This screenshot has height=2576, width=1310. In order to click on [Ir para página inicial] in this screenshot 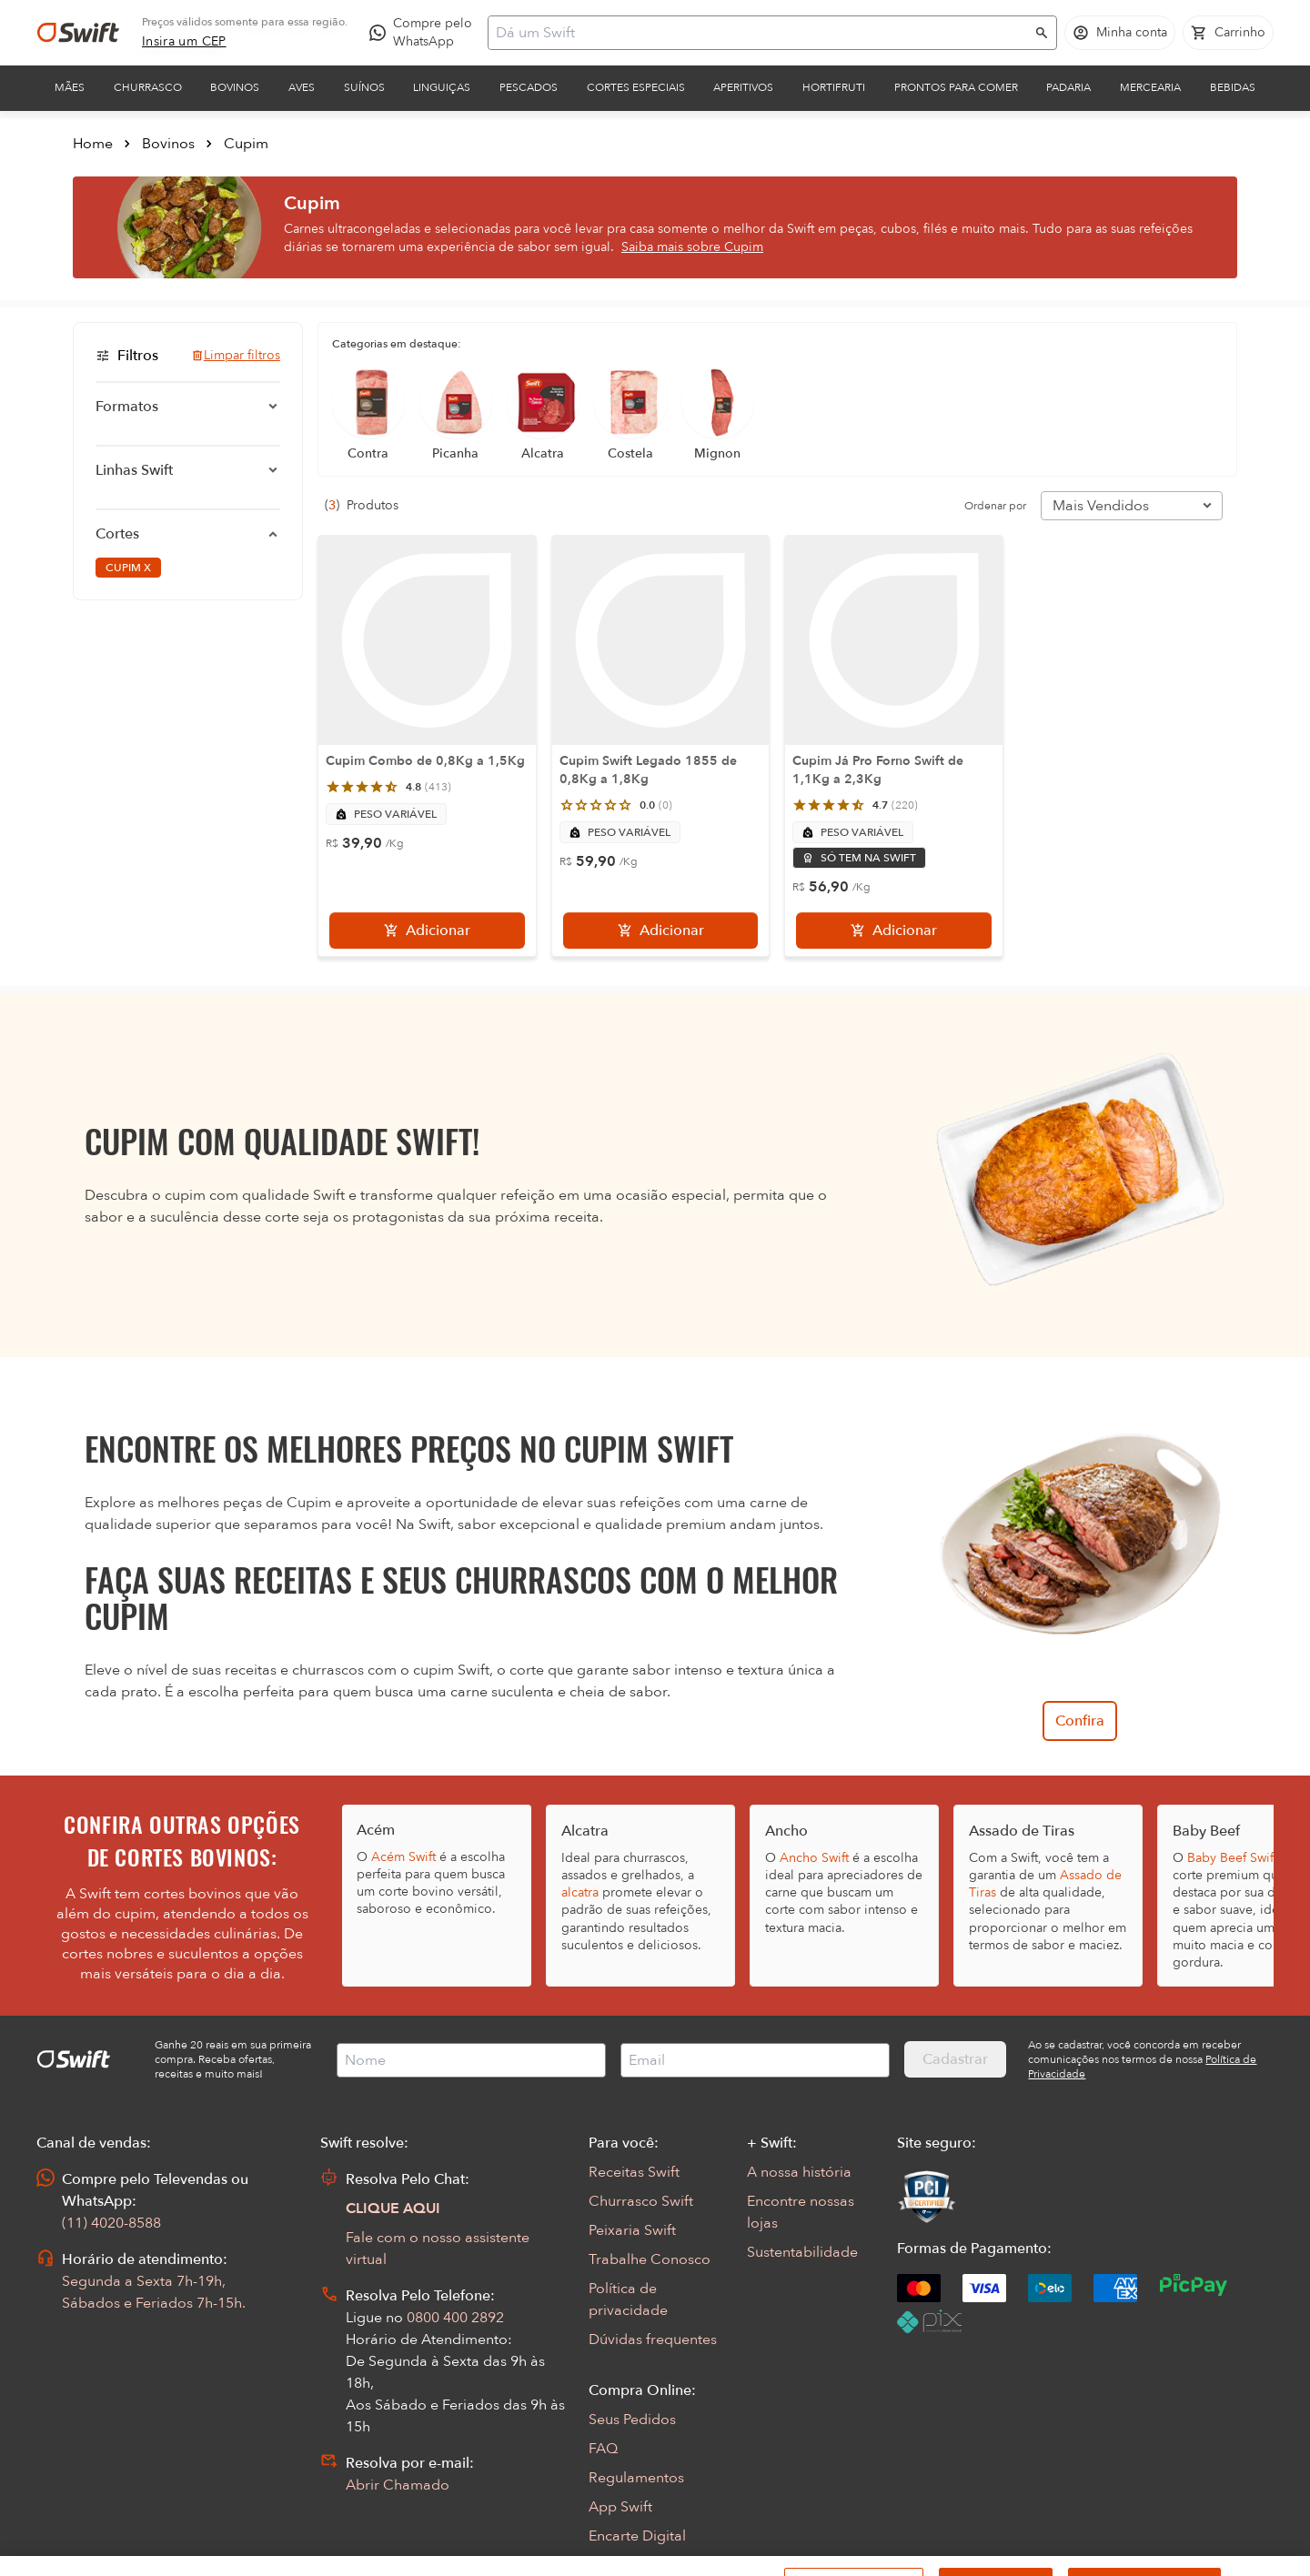, I will do `click(78, 33)`.